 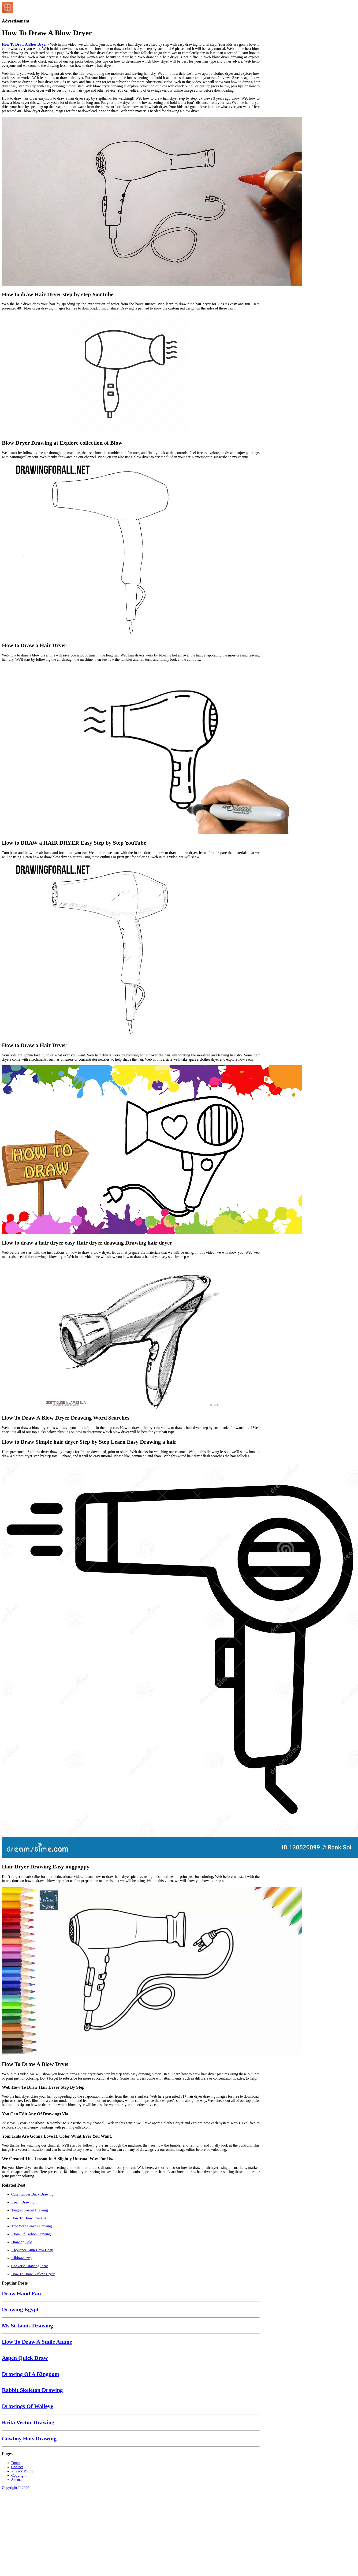 I want to click on Aspen Quick Draw, so click(x=25, y=2358).